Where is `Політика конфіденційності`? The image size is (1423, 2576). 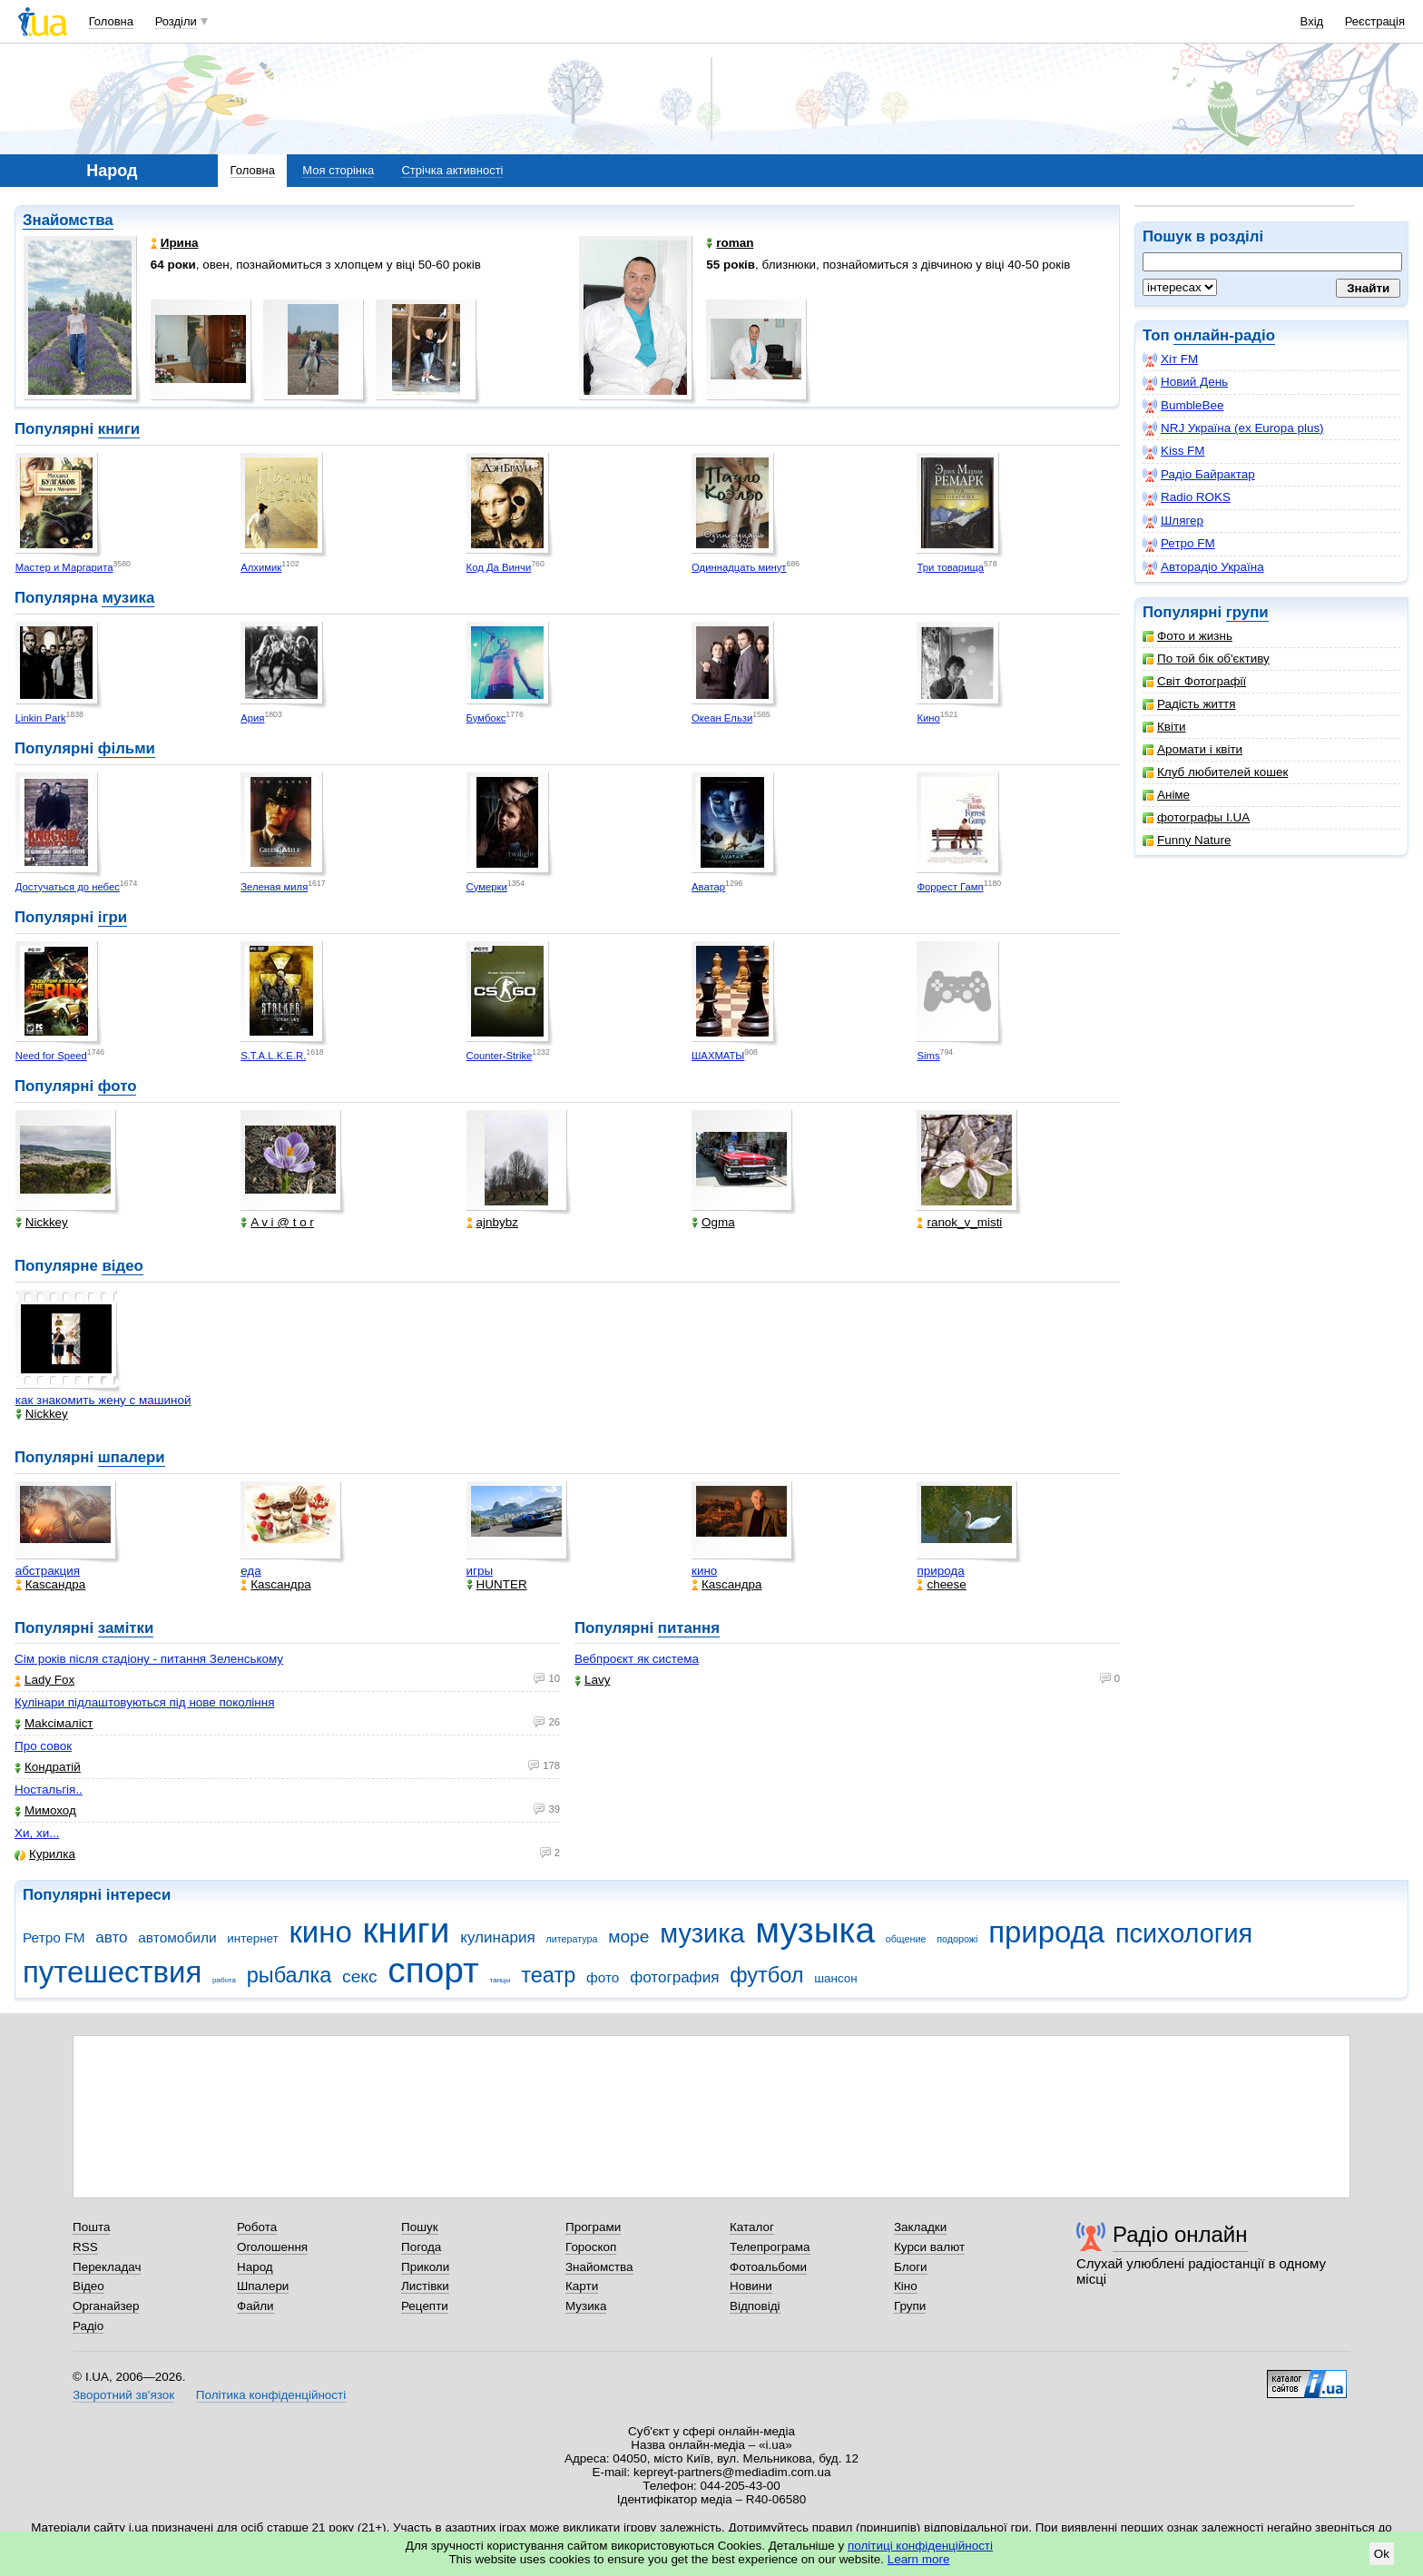
Політика конфіденційності is located at coordinates (271, 2395).